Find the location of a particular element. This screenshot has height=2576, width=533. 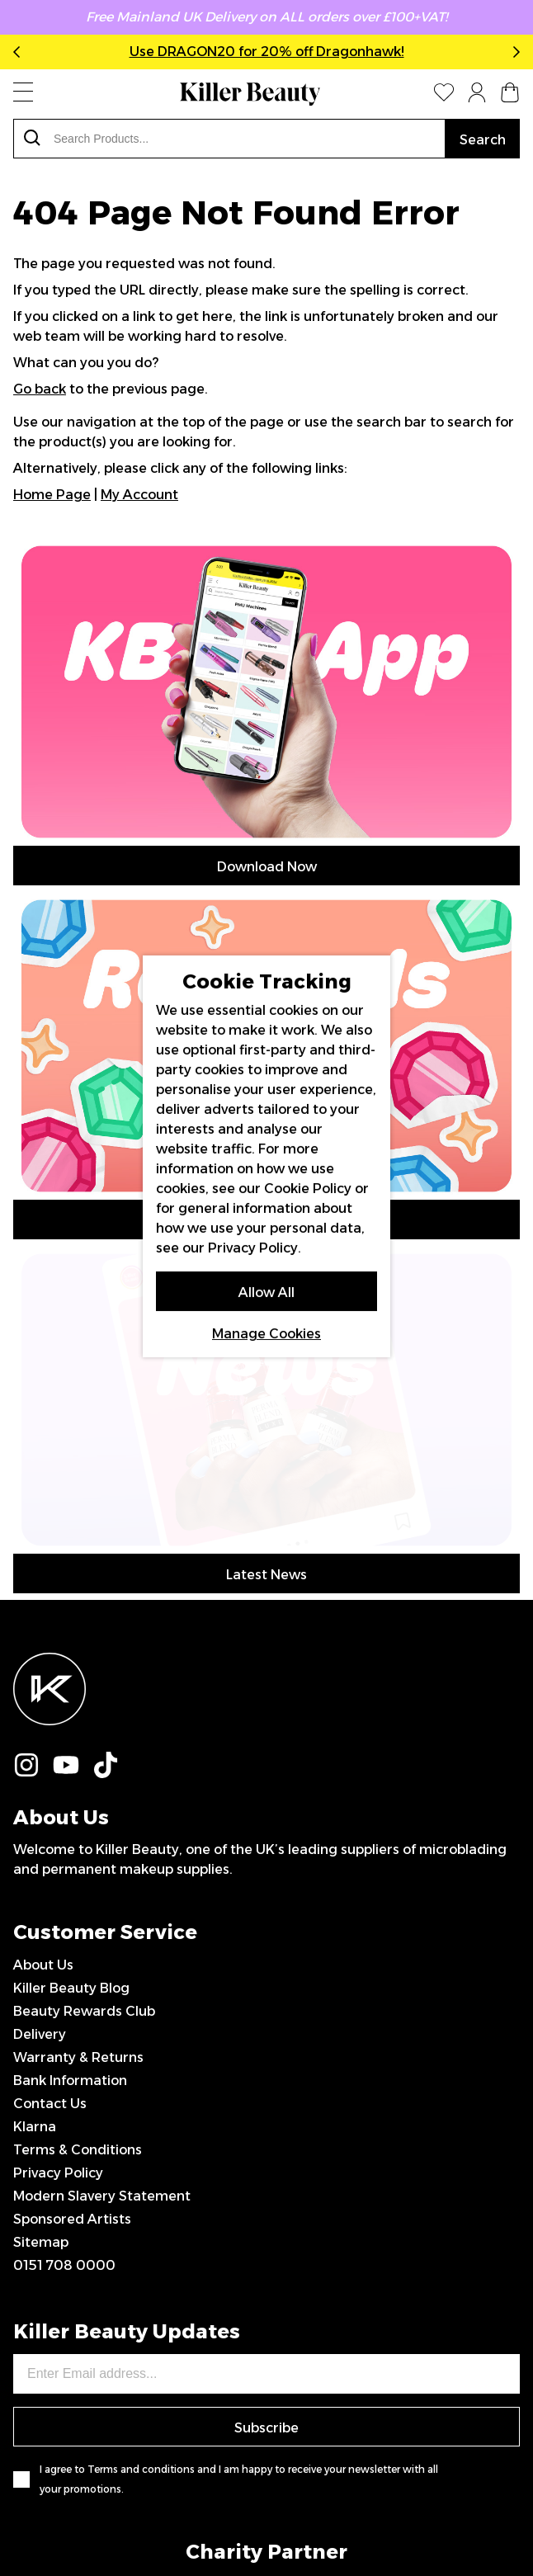

Modern Slavery Statement is located at coordinates (102, 1888).